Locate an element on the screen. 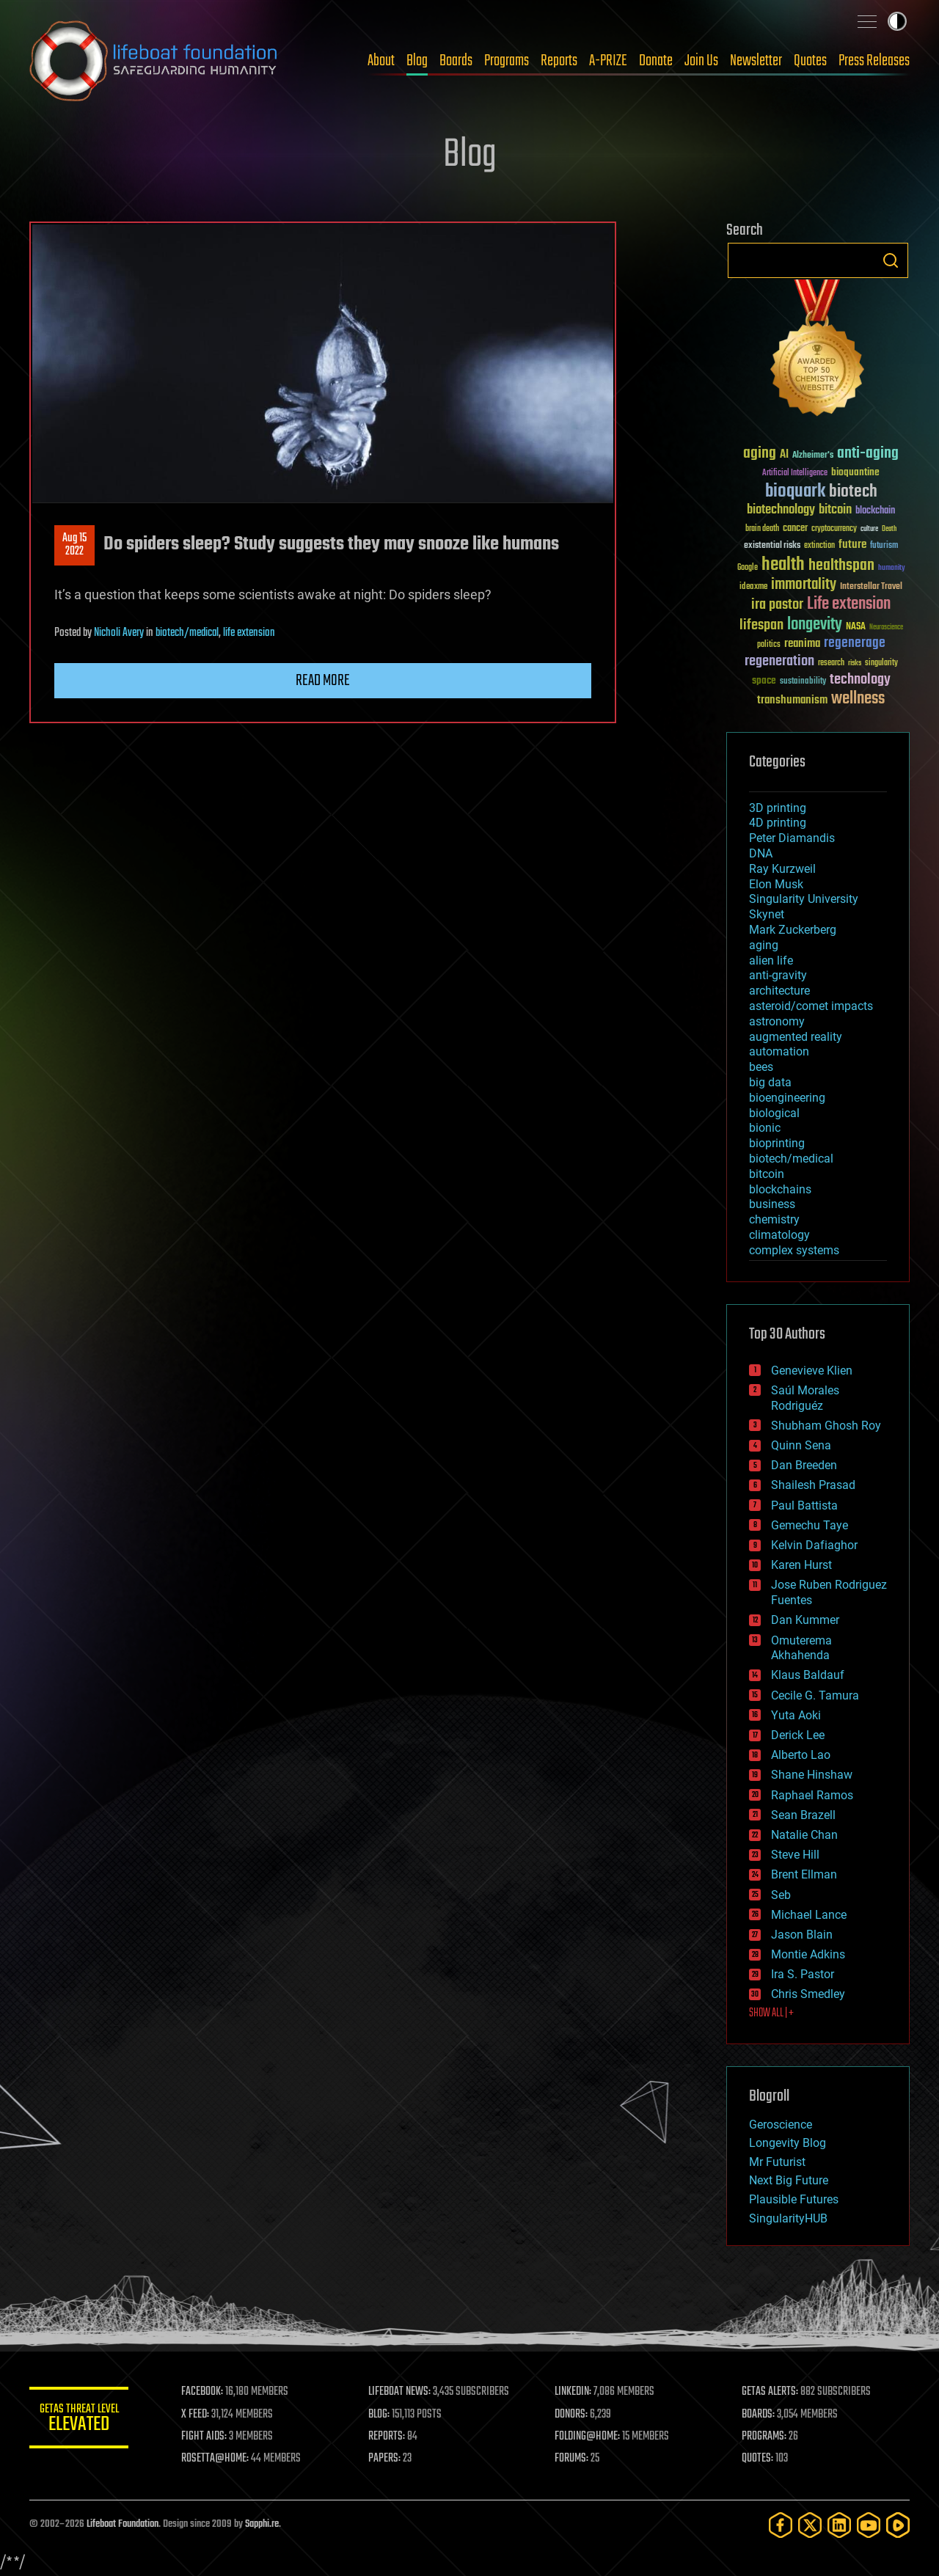 Image resolution: width=939 pixels, height=2576 pixels. QUOTES: is located at coordinates (758, 2458).